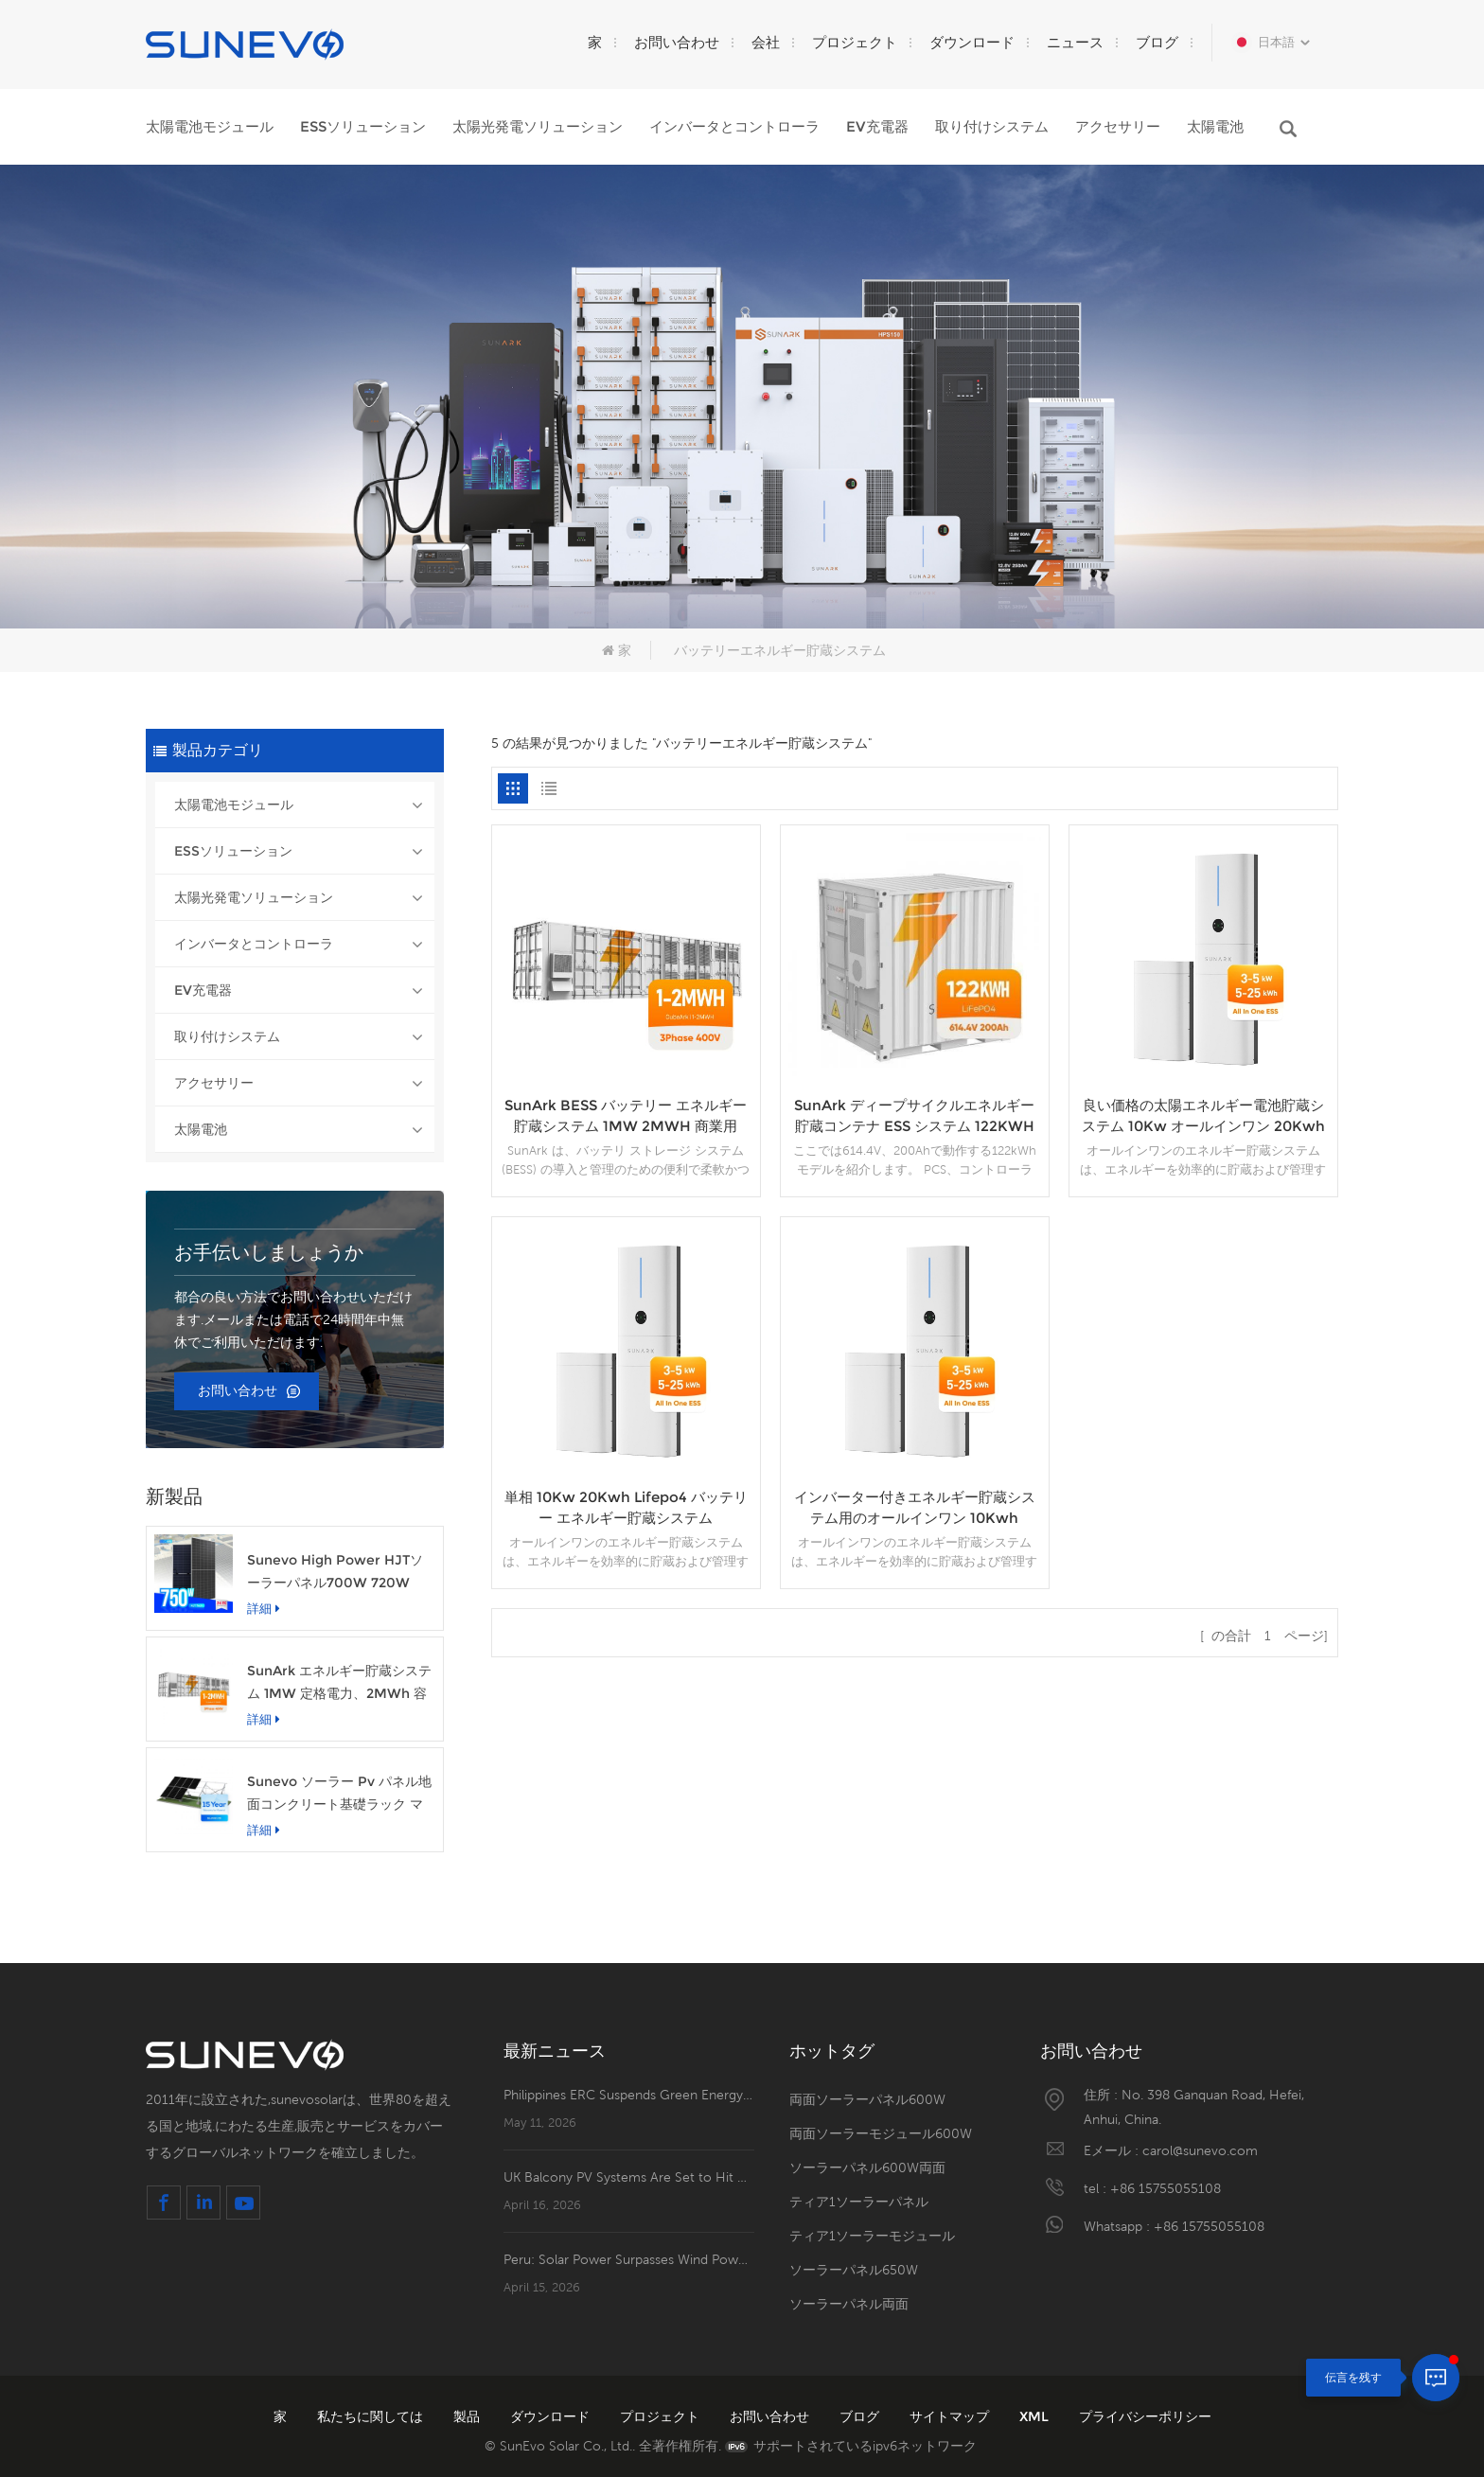  What do you see at coordinates (880, 2133) in the screenshot?
I see `両面ソーラーモジュール600W` at bounding box center [880, 2133].